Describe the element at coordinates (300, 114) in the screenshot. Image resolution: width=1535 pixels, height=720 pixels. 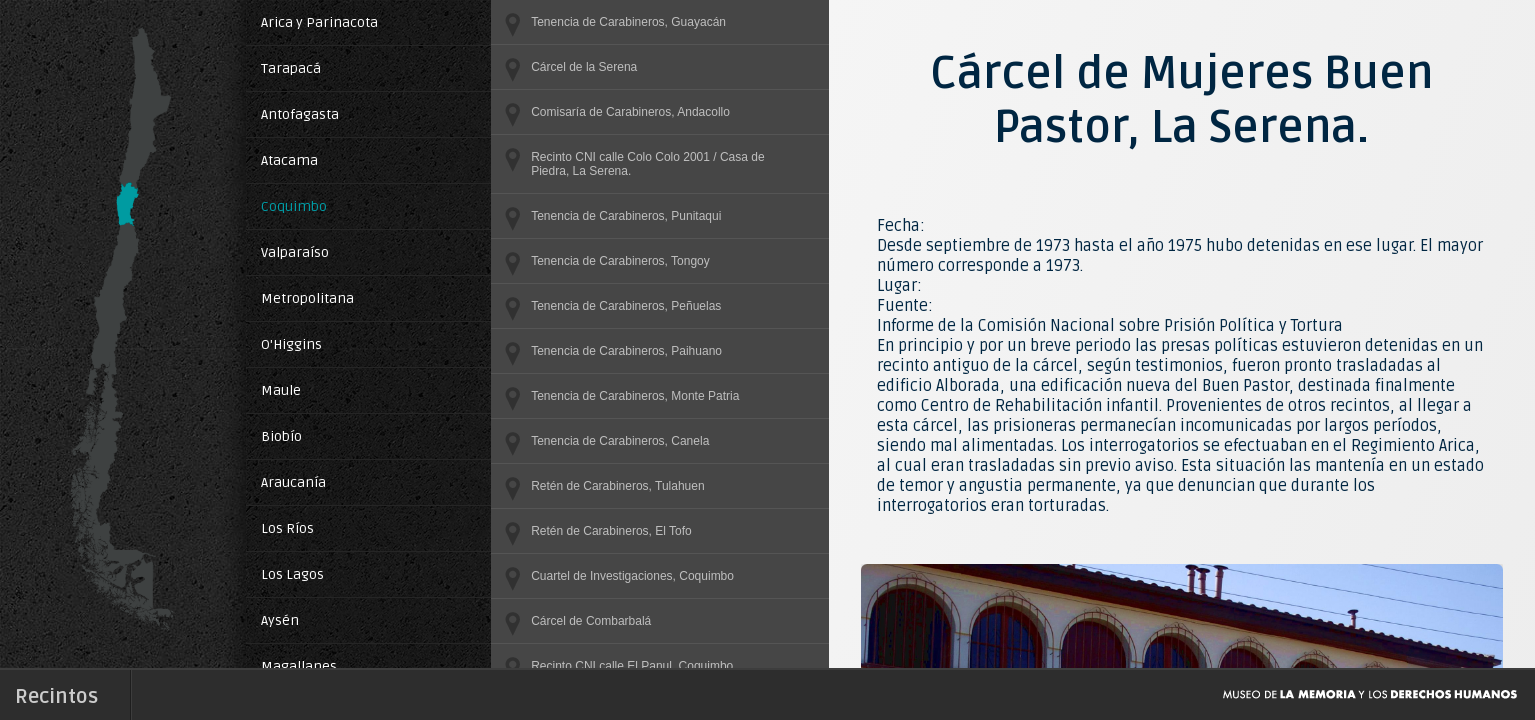
I see `Antofagasta` at that location.